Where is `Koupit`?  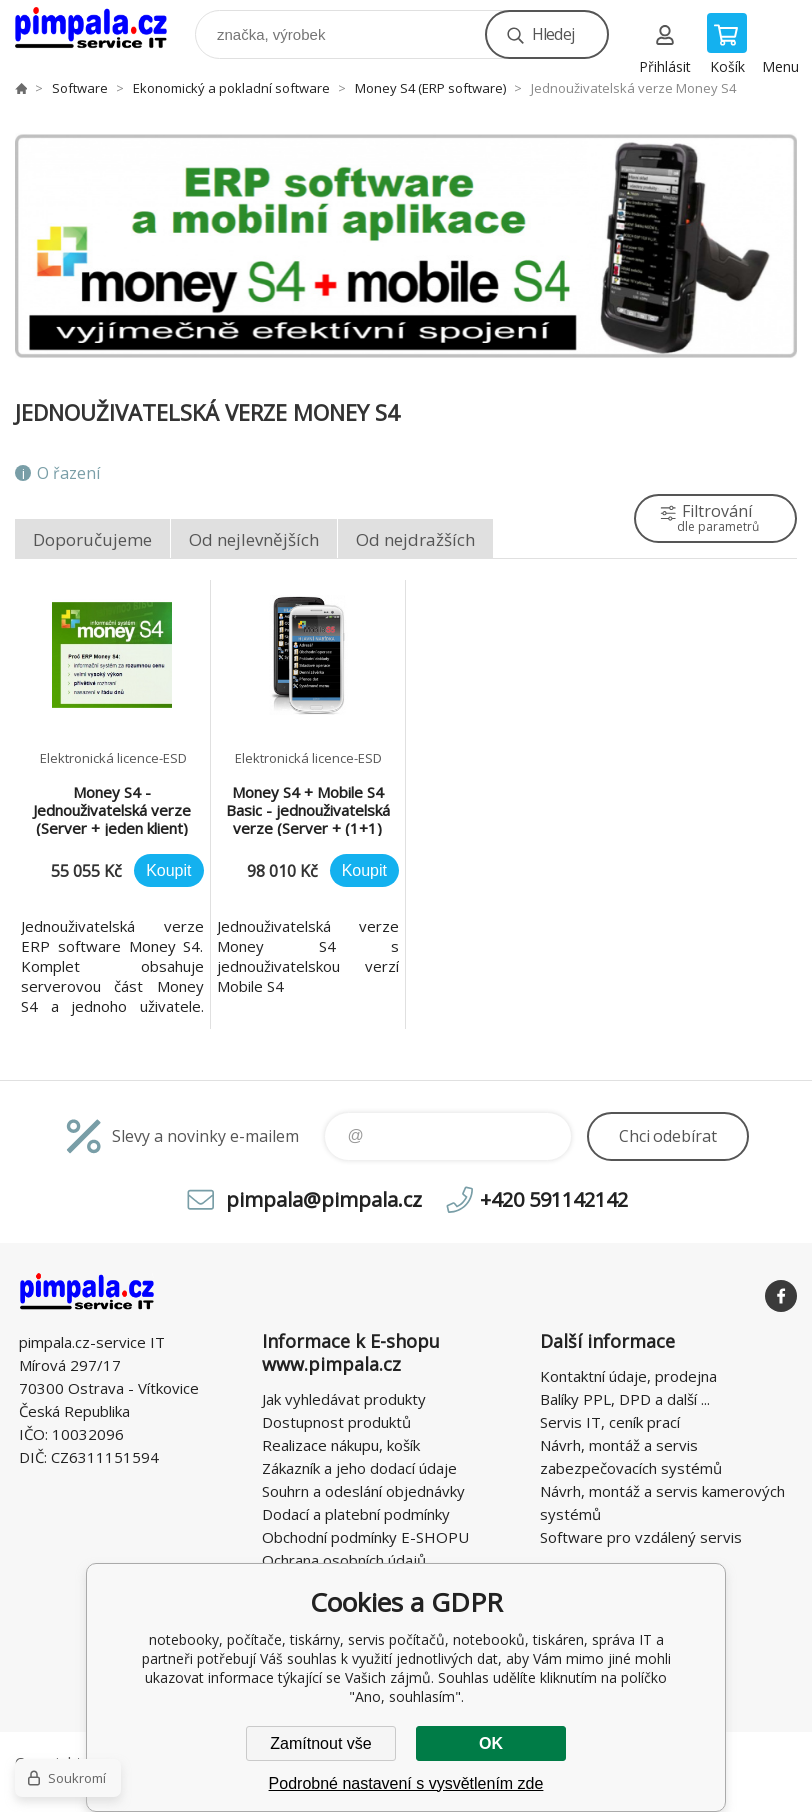 Koupit is located at coordinates (168, 870).